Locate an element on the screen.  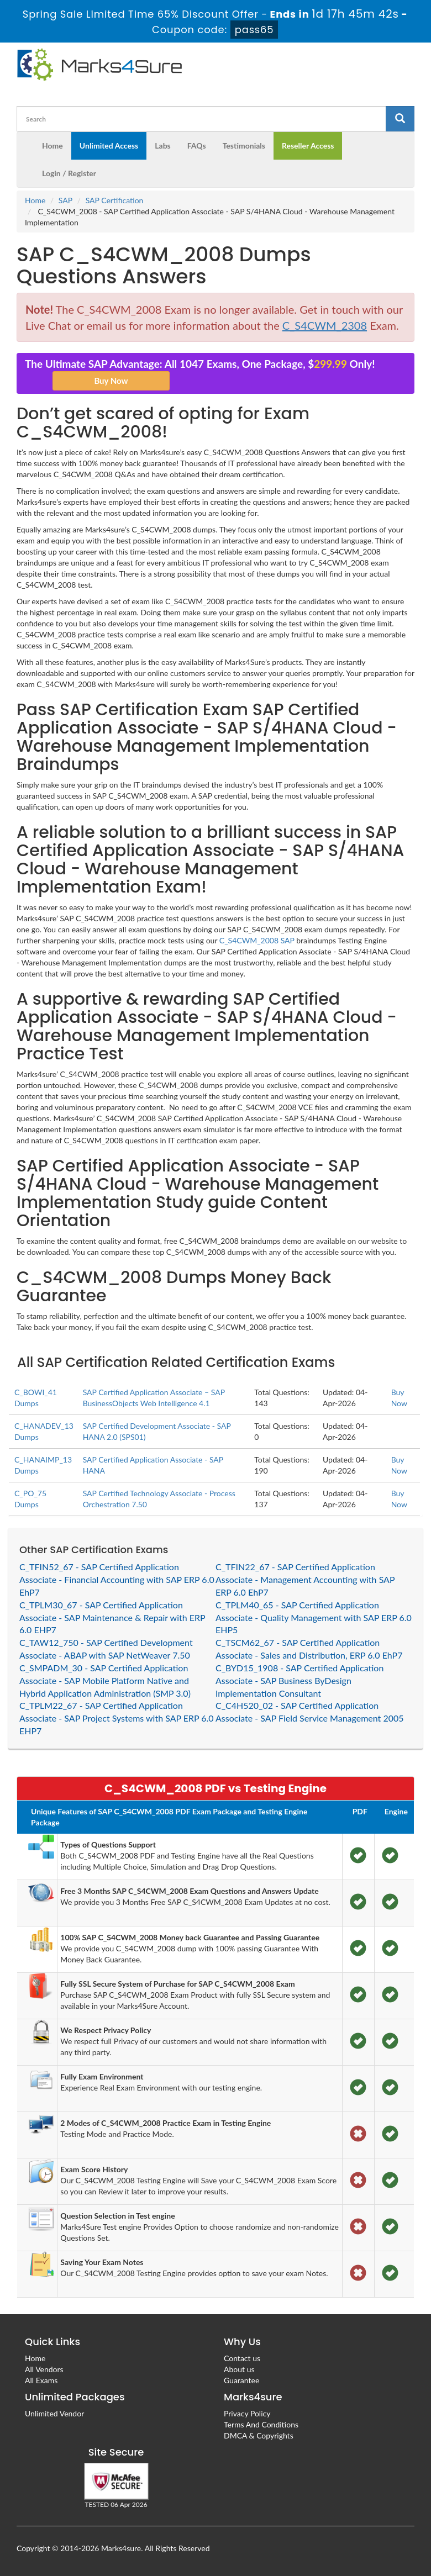
C_TPLM40_65 - SAP Certified Application Associate - Quality Management with SAP ERP 6.0 EHP5 is located at coordinates (314, 1617).